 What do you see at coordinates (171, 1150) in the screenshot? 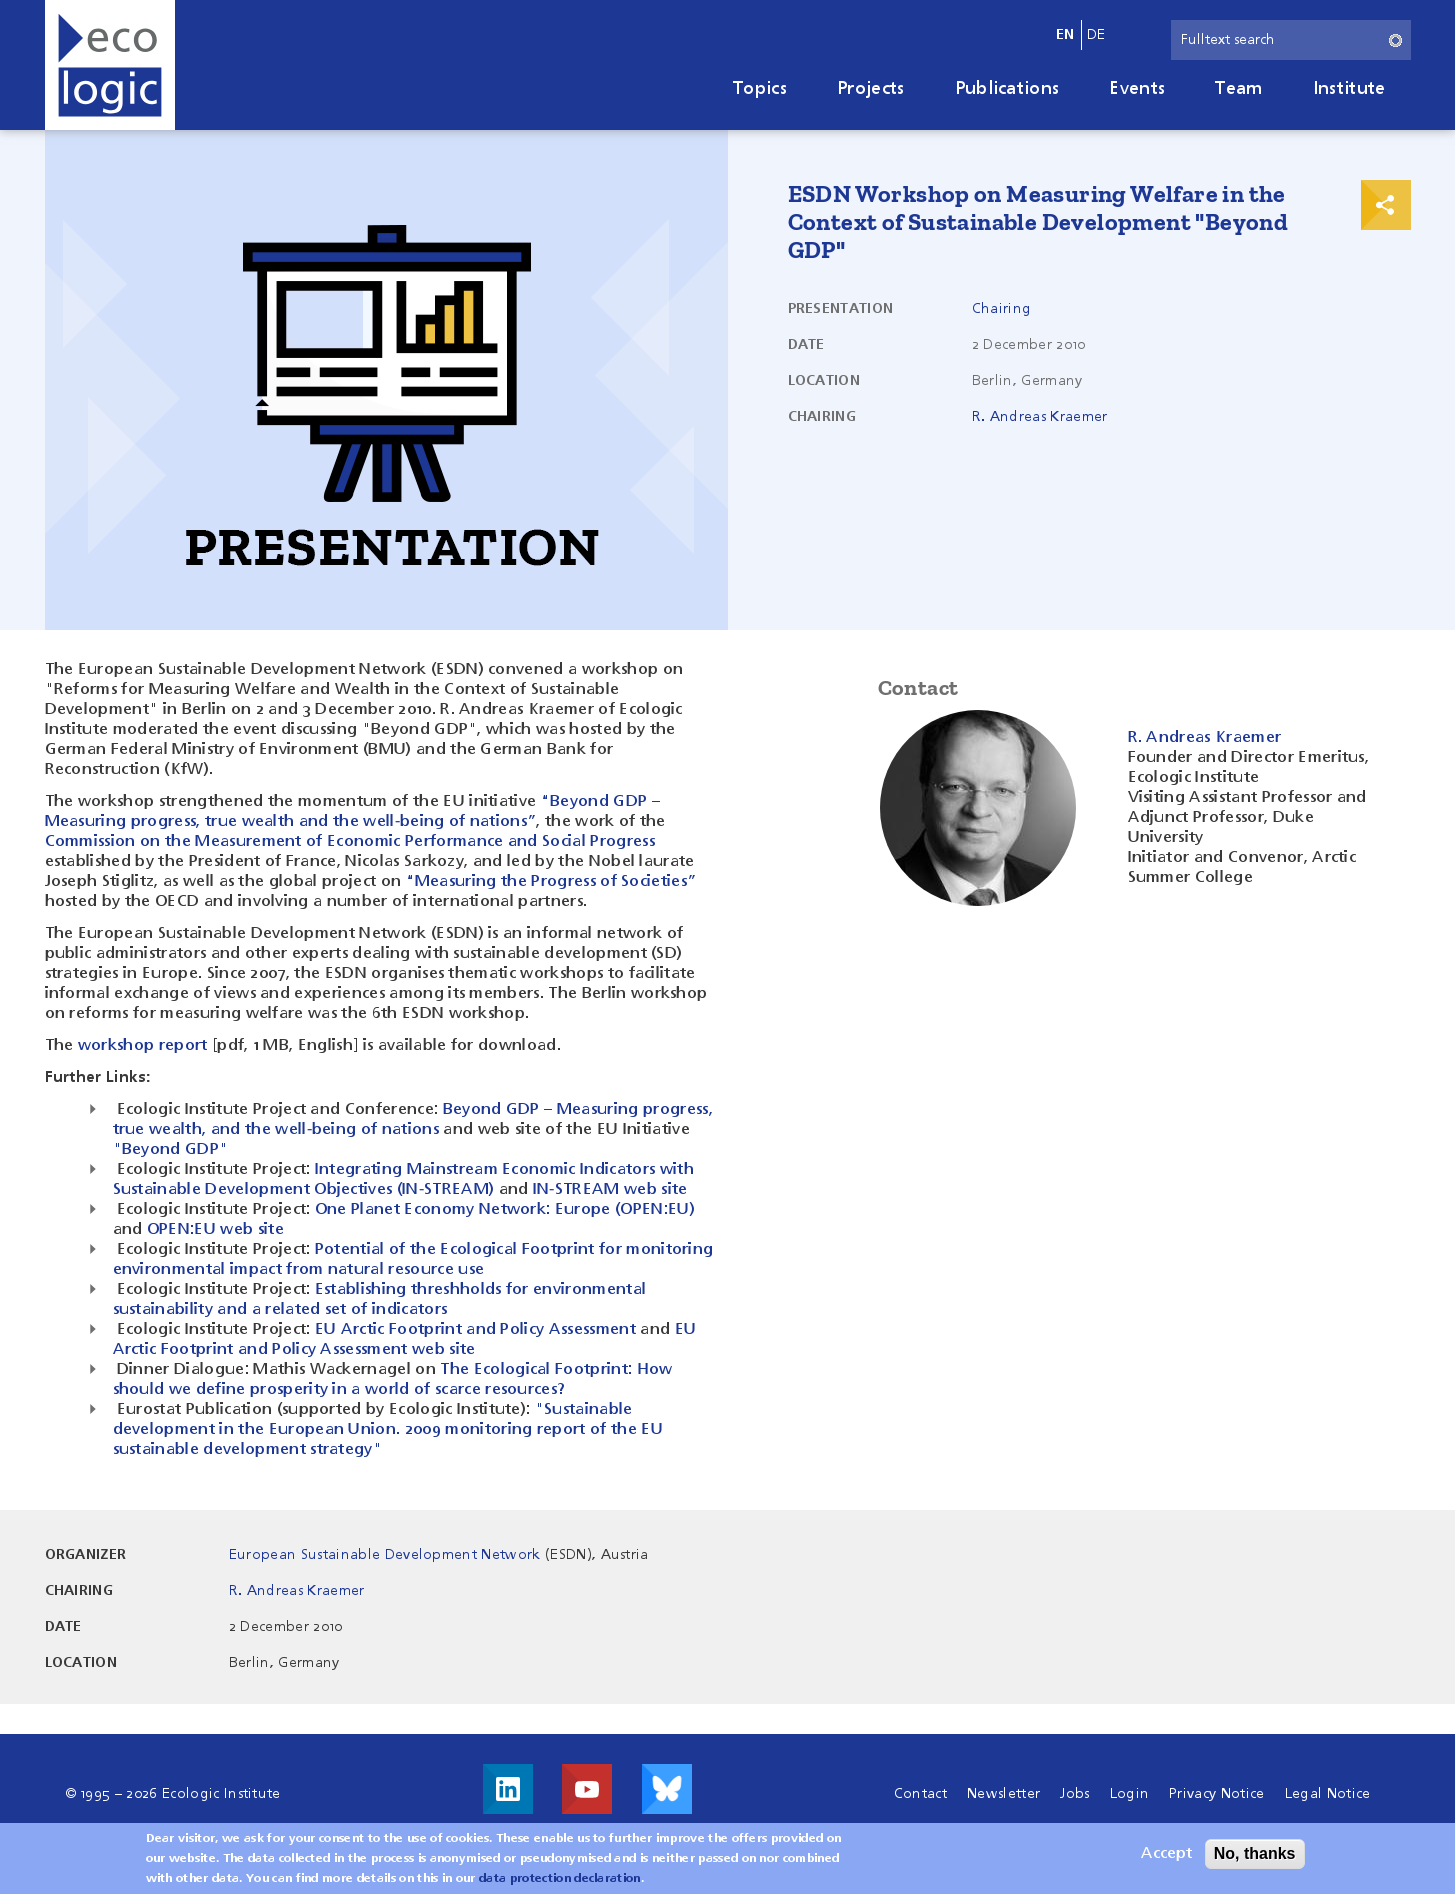
I see `"Beyond GDP"` at bounding box center [171, 1150].